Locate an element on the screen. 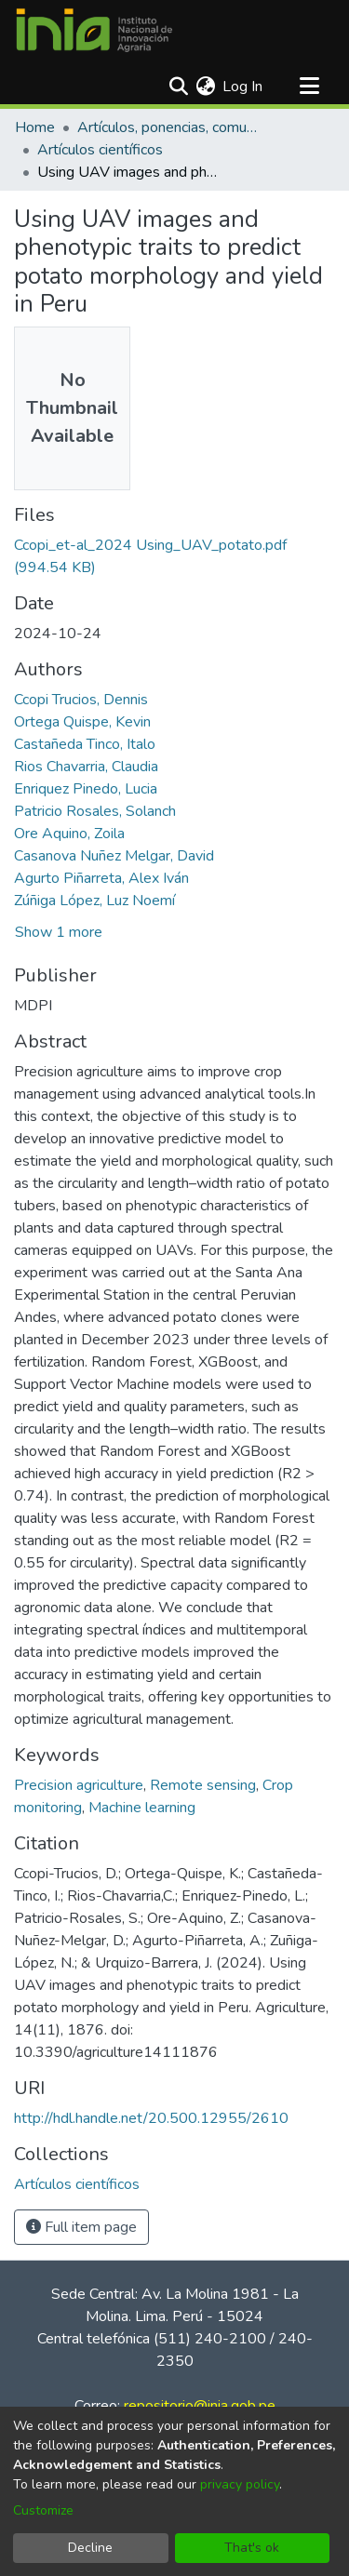  Ortega Quispe, Kevin is located at coordinates (82, 722).